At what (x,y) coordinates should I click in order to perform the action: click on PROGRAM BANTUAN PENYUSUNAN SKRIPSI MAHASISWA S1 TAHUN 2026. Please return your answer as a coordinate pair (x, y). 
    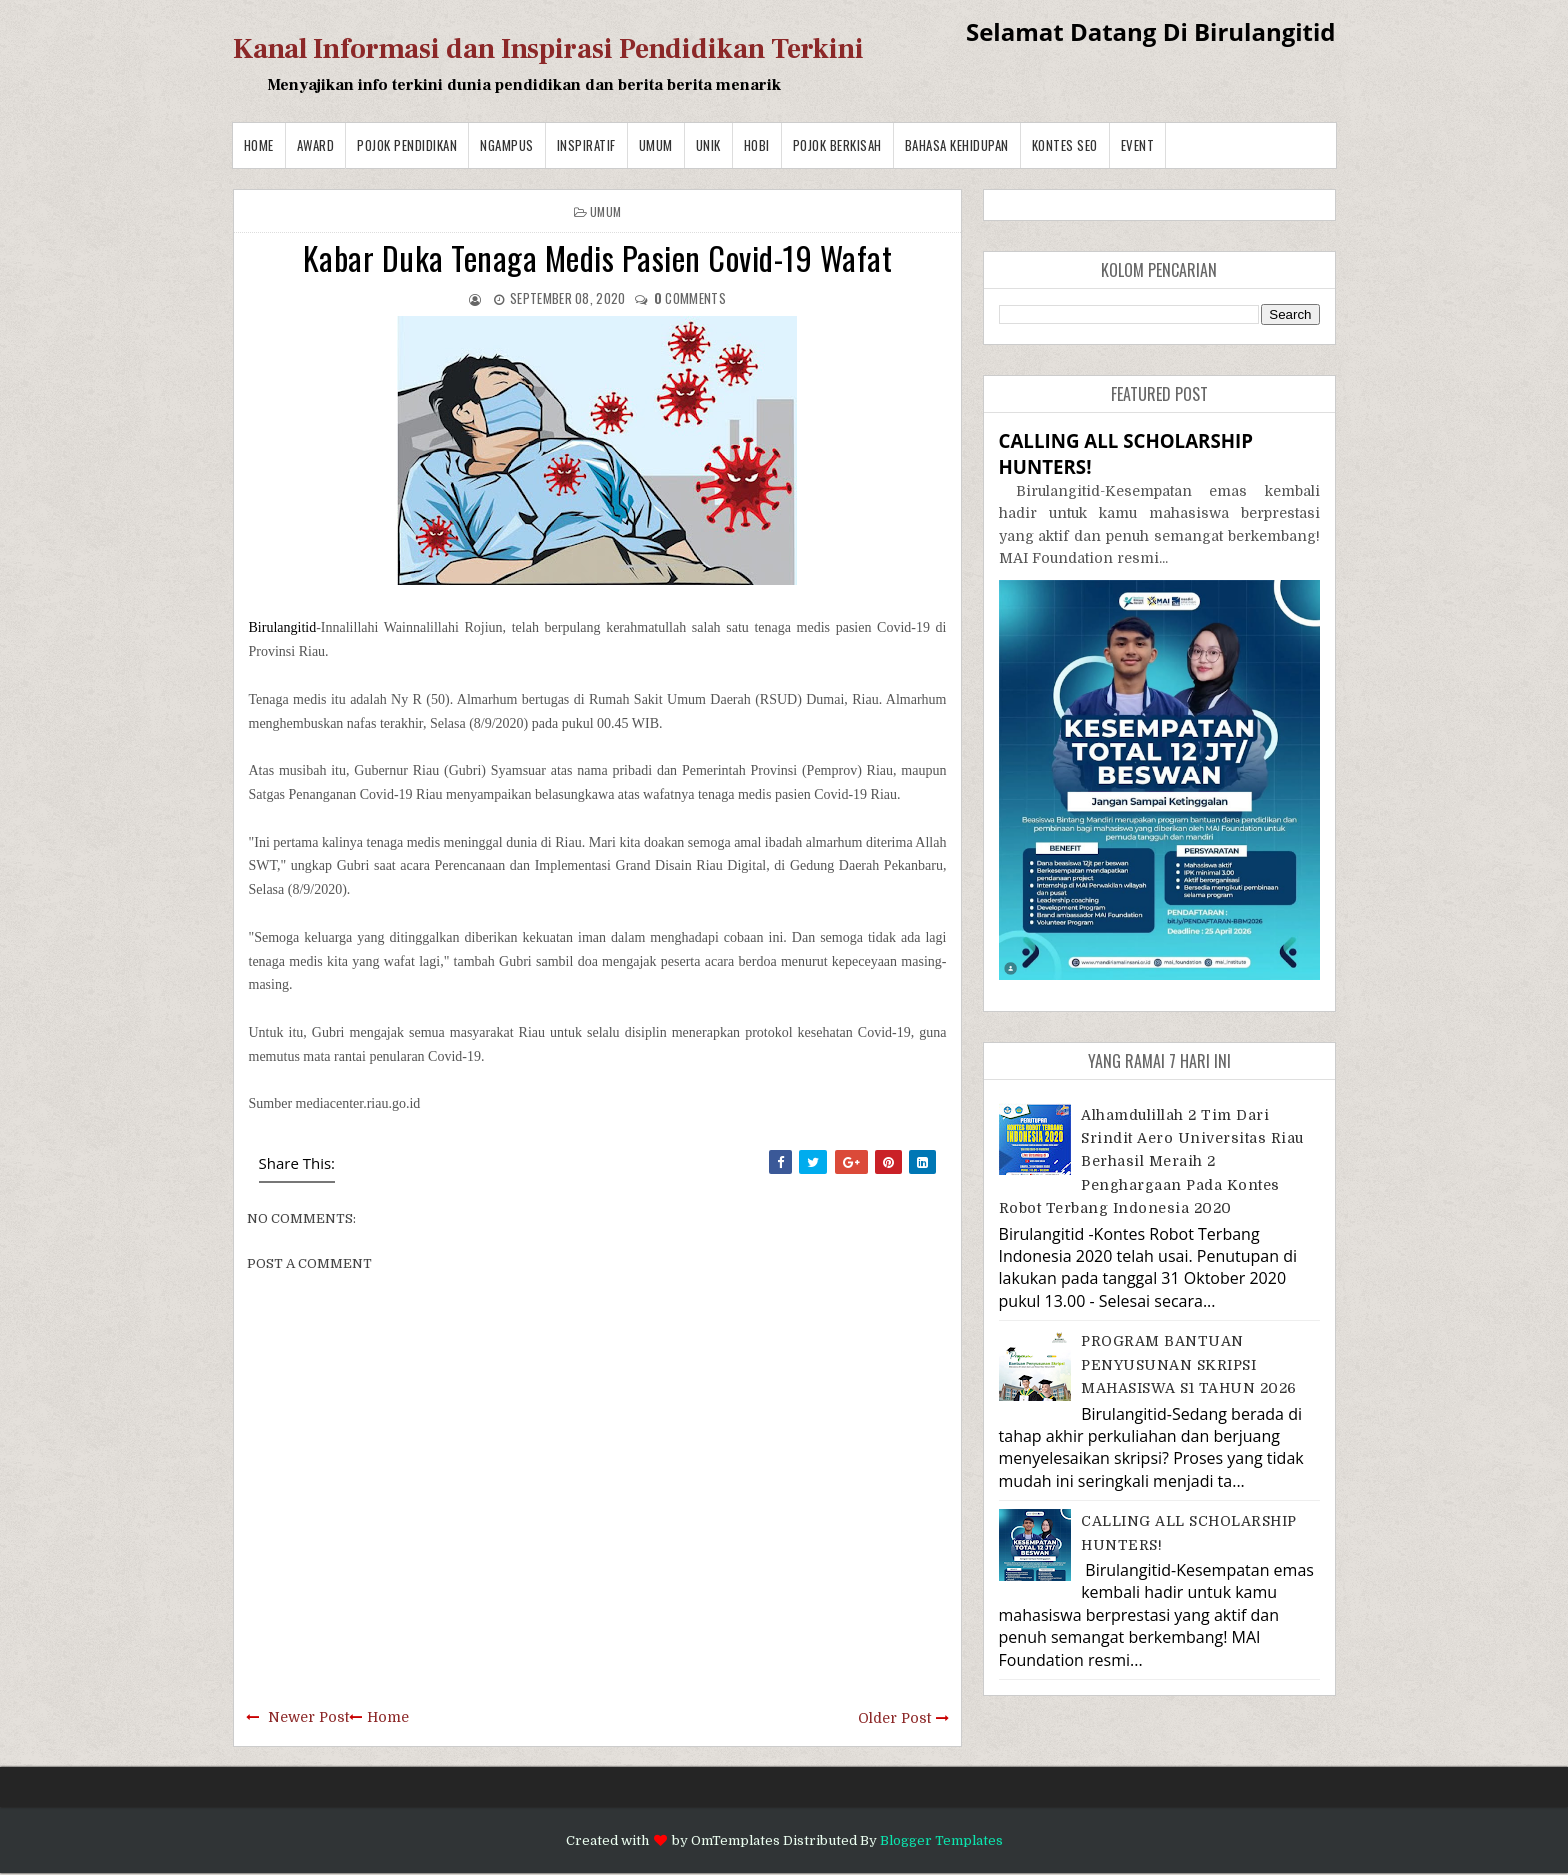
    Looking at the image, I should click on (1189, 1364).